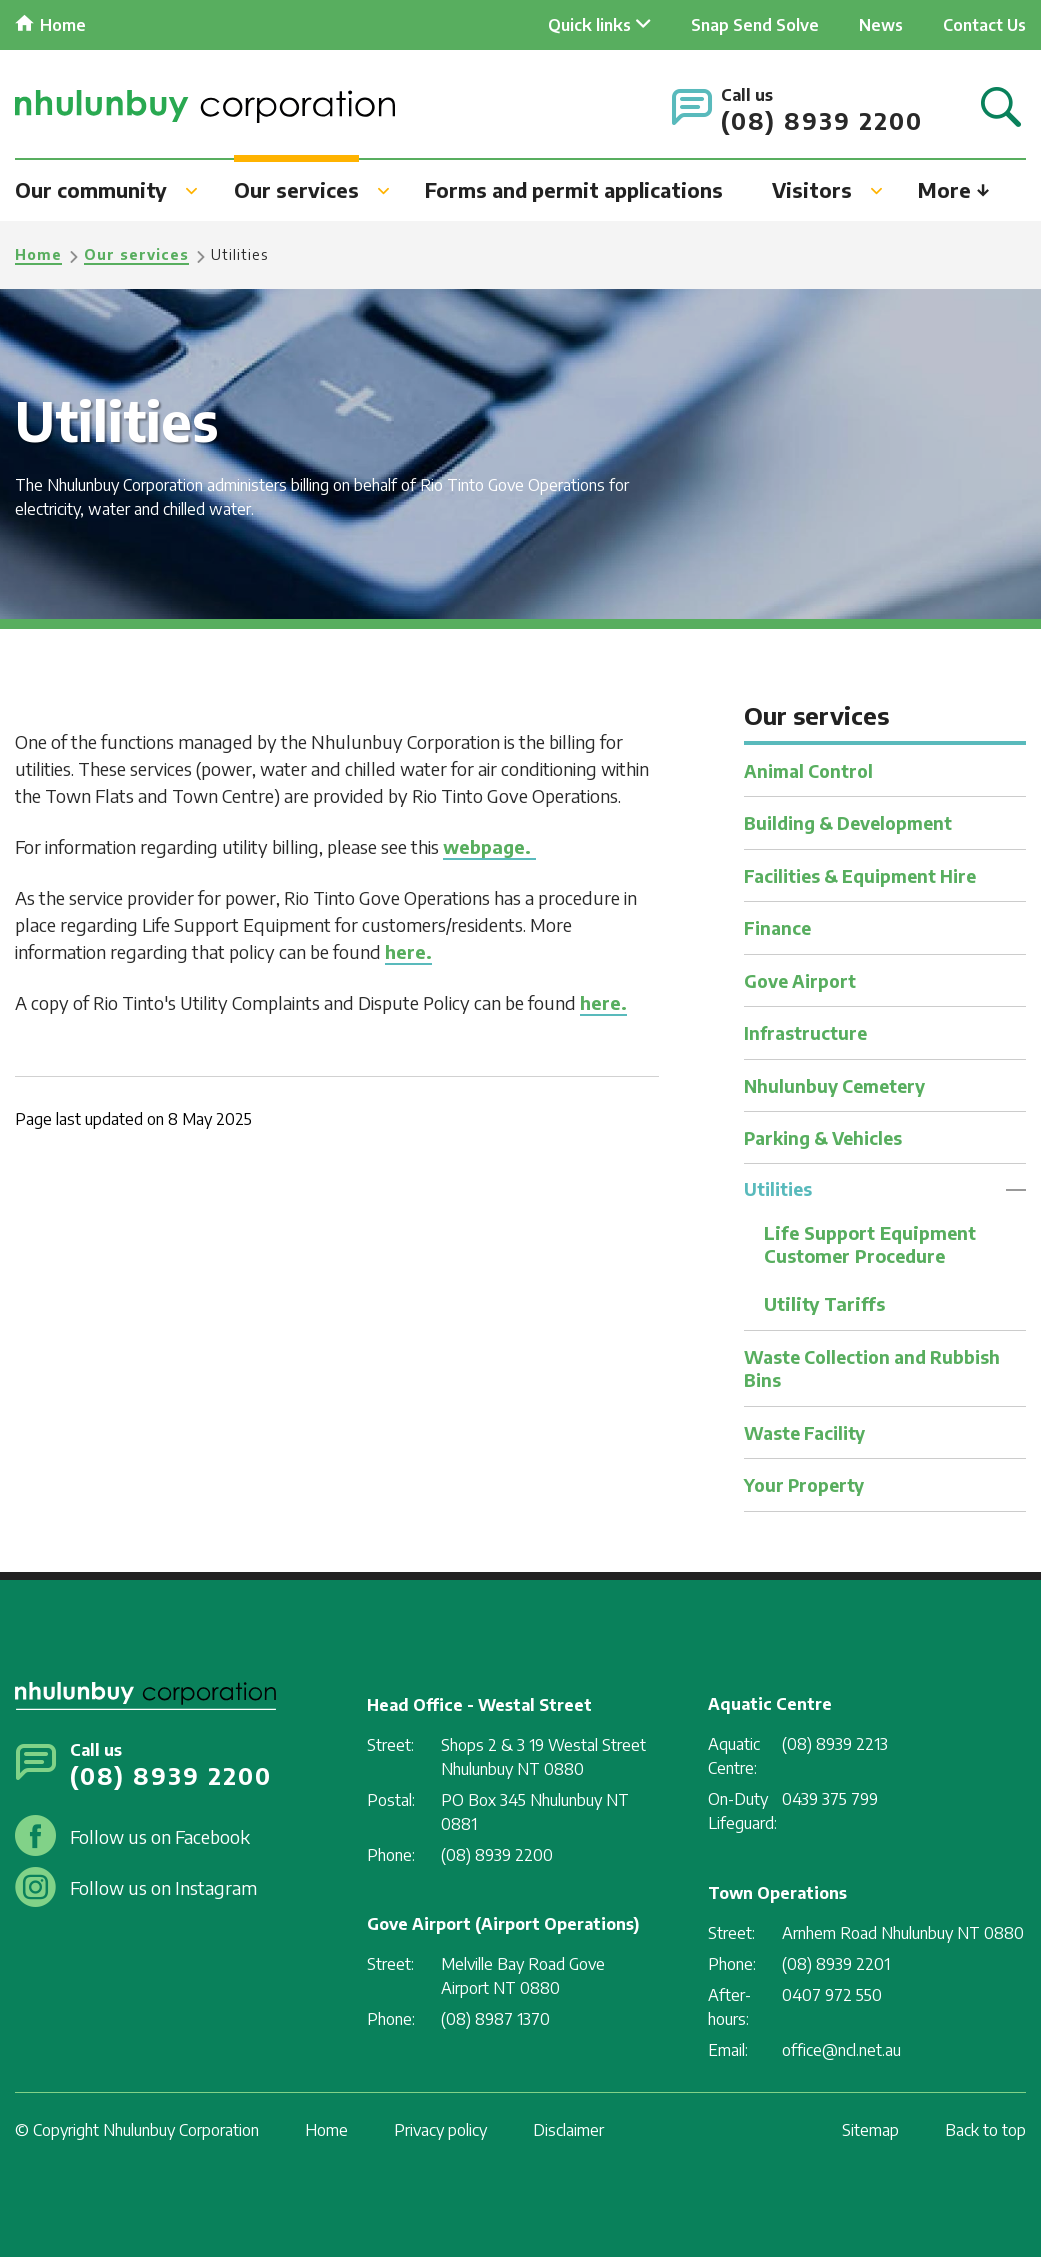 The width and height of the screenshot is (1041, 2257). Describe the element at coordinates (163, 1887) in the screenshot. I see `Follow us on Instagram` at that location.